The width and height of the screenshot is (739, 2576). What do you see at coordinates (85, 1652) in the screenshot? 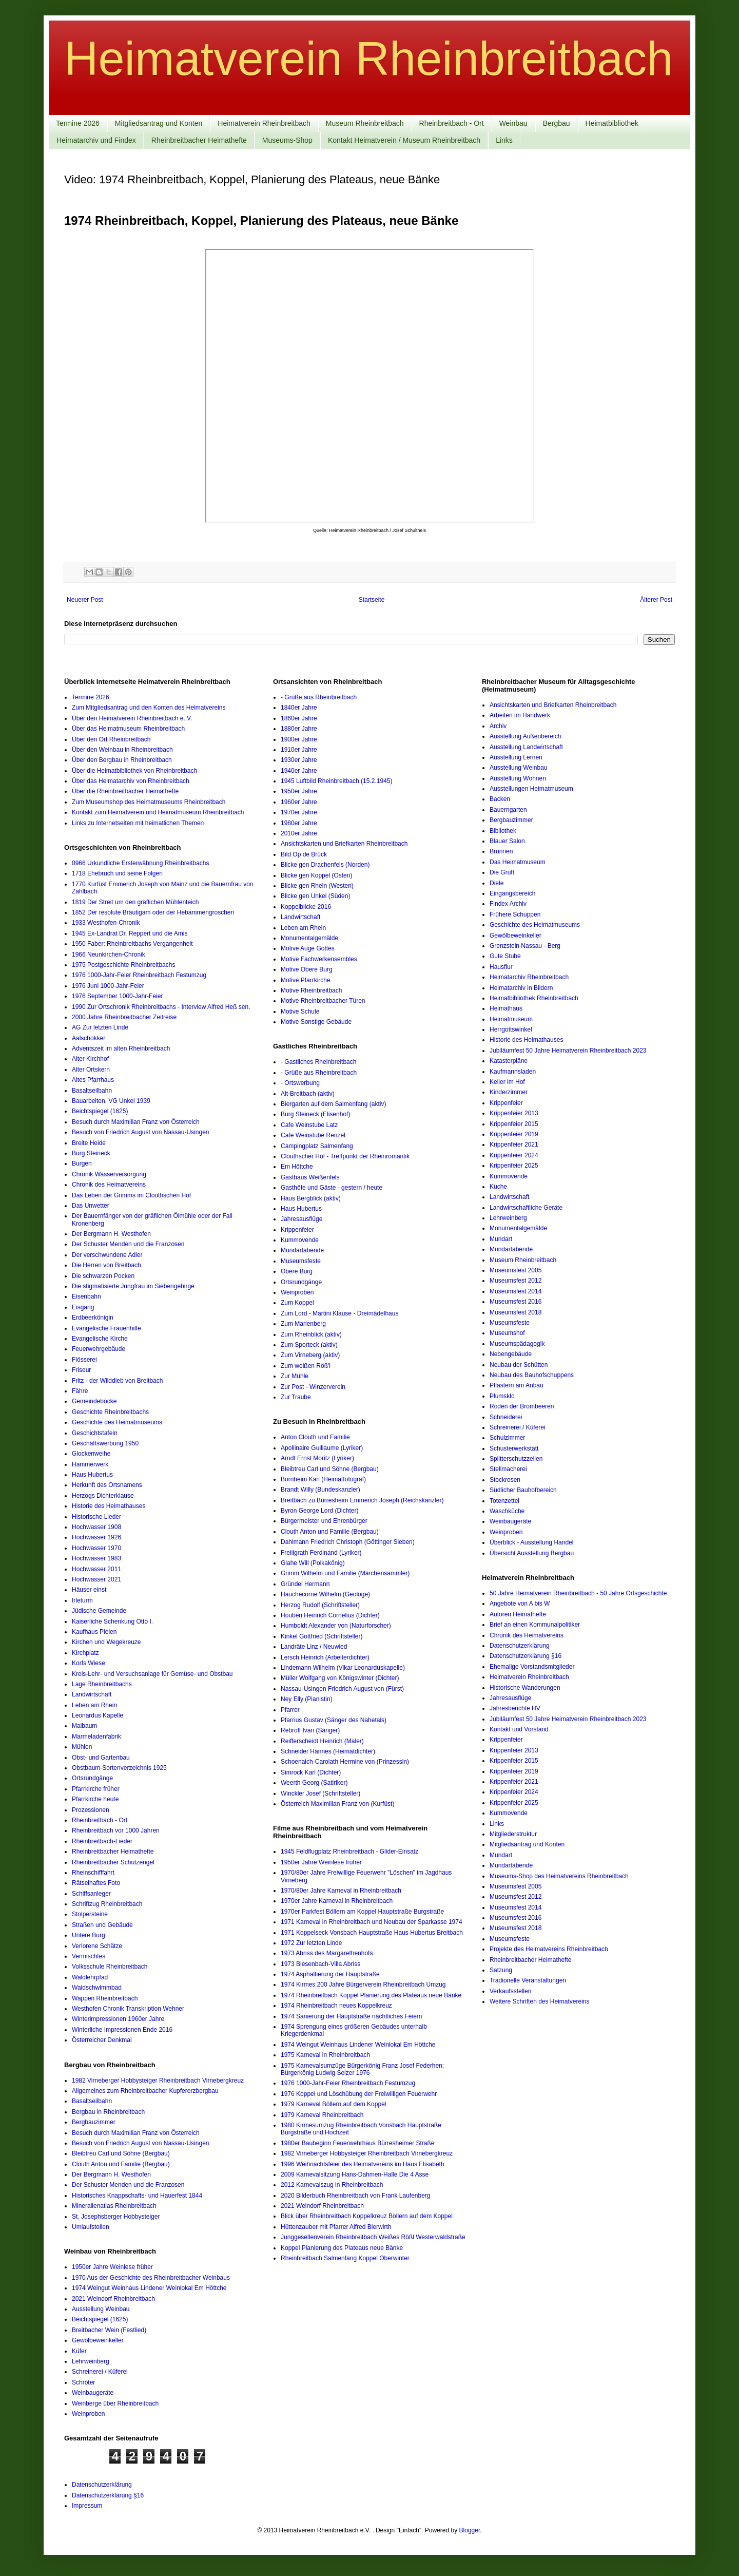
I see `Kirchplatz` at bounding box center [85, 1652].